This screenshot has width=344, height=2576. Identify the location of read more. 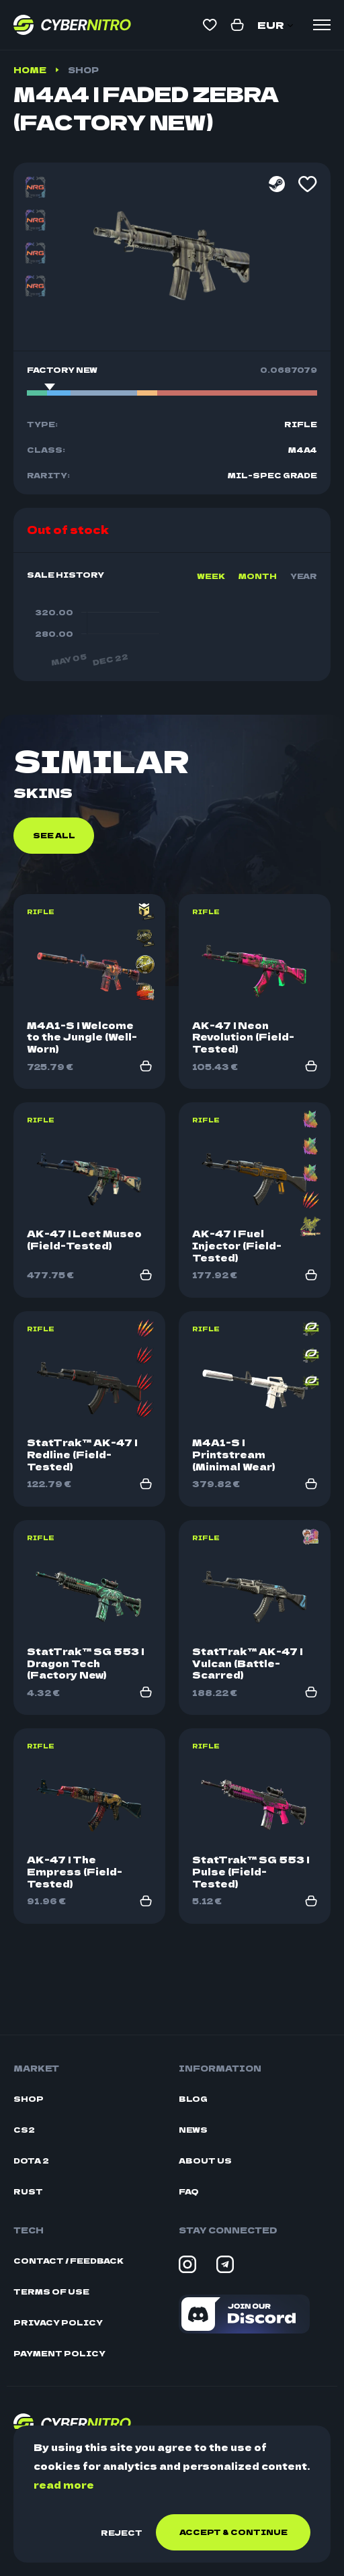
(64, 2484).